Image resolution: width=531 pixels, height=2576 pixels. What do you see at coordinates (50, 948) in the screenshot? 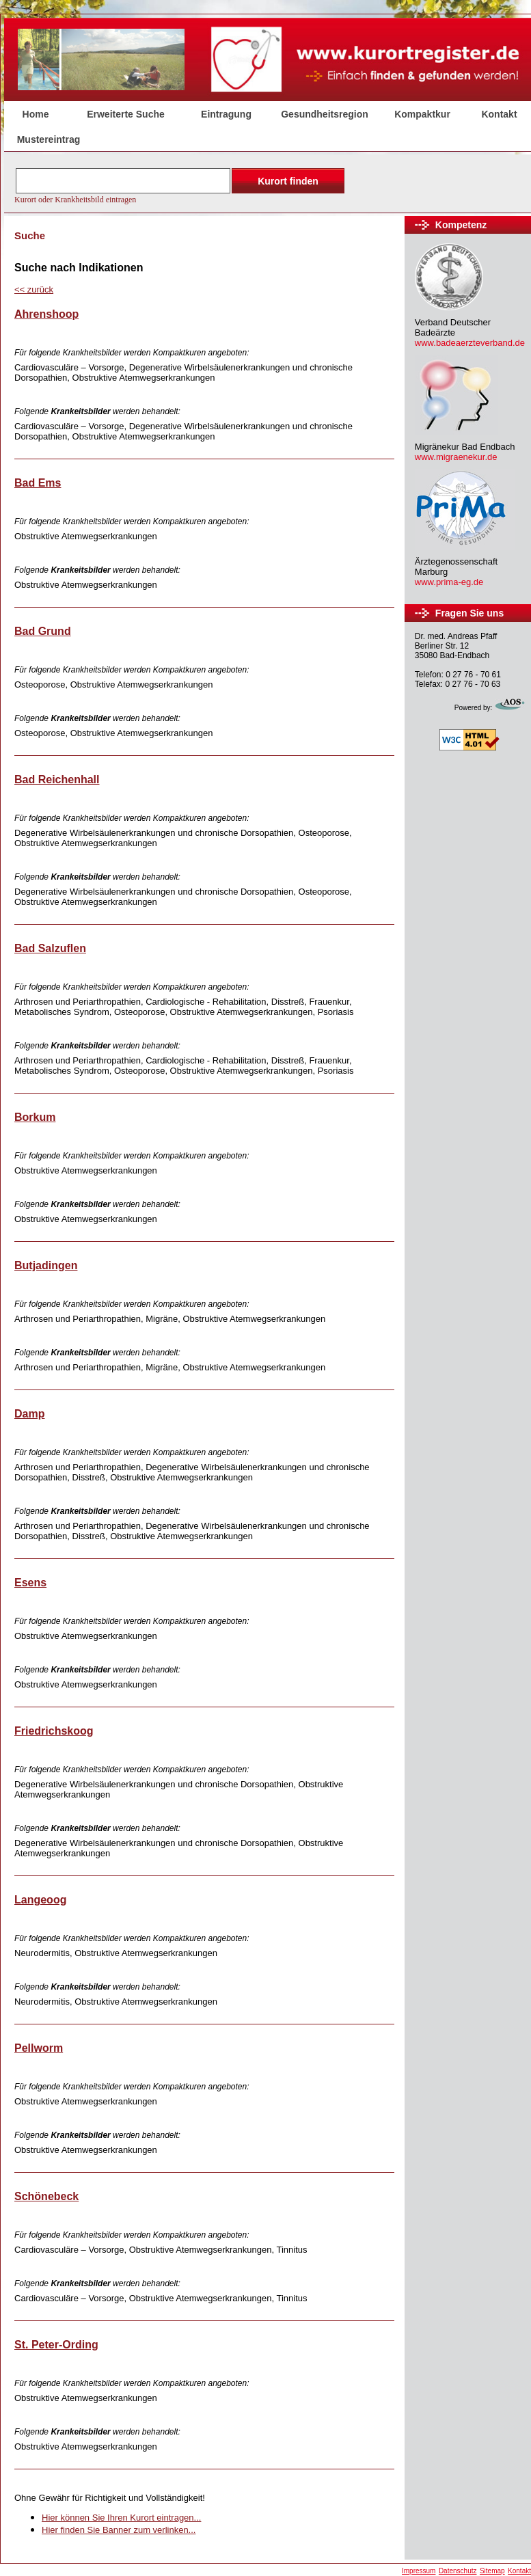
I see `Bad Salzuflen` at bounding box center [50, 948].